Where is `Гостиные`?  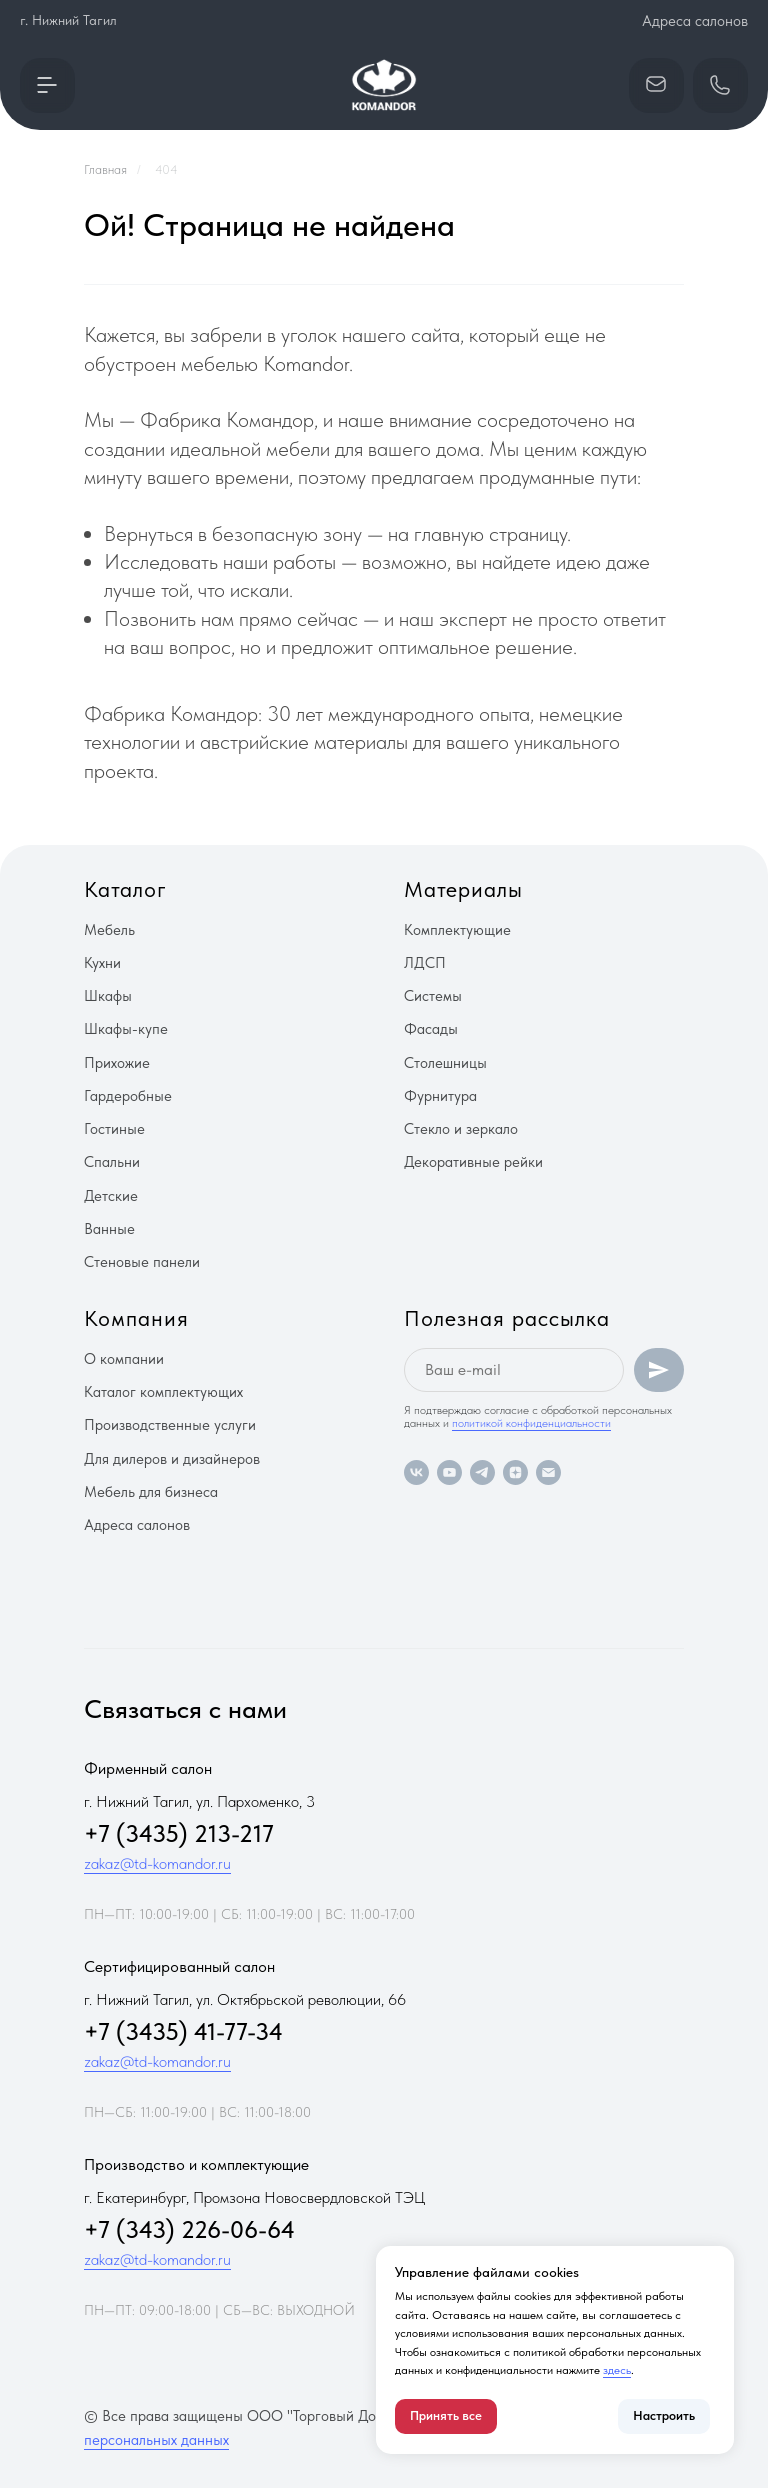 Гостиные is located at coordinates (114, 1129).